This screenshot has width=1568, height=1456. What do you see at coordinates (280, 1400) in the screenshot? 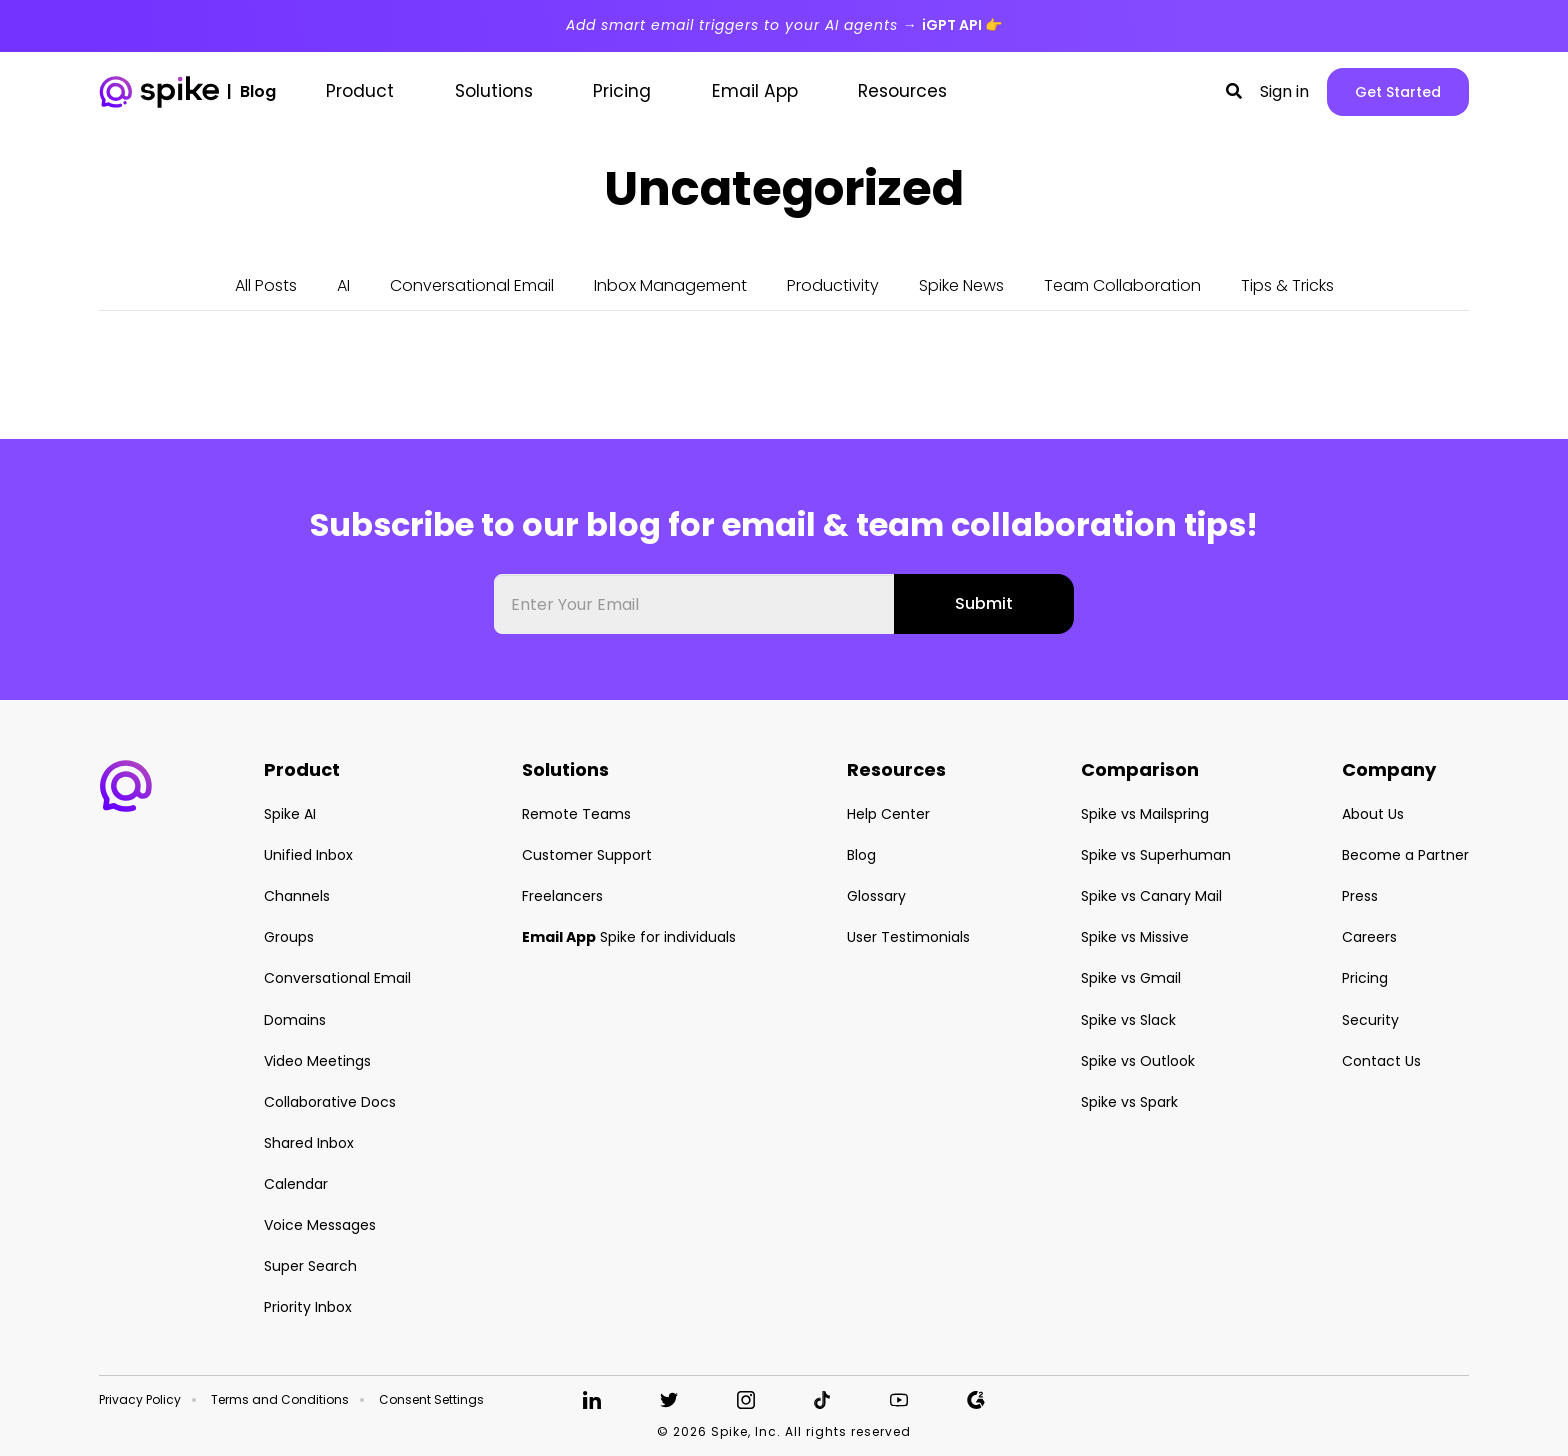
I see `Terms and Conditions` at bounding box center [280, 1400].